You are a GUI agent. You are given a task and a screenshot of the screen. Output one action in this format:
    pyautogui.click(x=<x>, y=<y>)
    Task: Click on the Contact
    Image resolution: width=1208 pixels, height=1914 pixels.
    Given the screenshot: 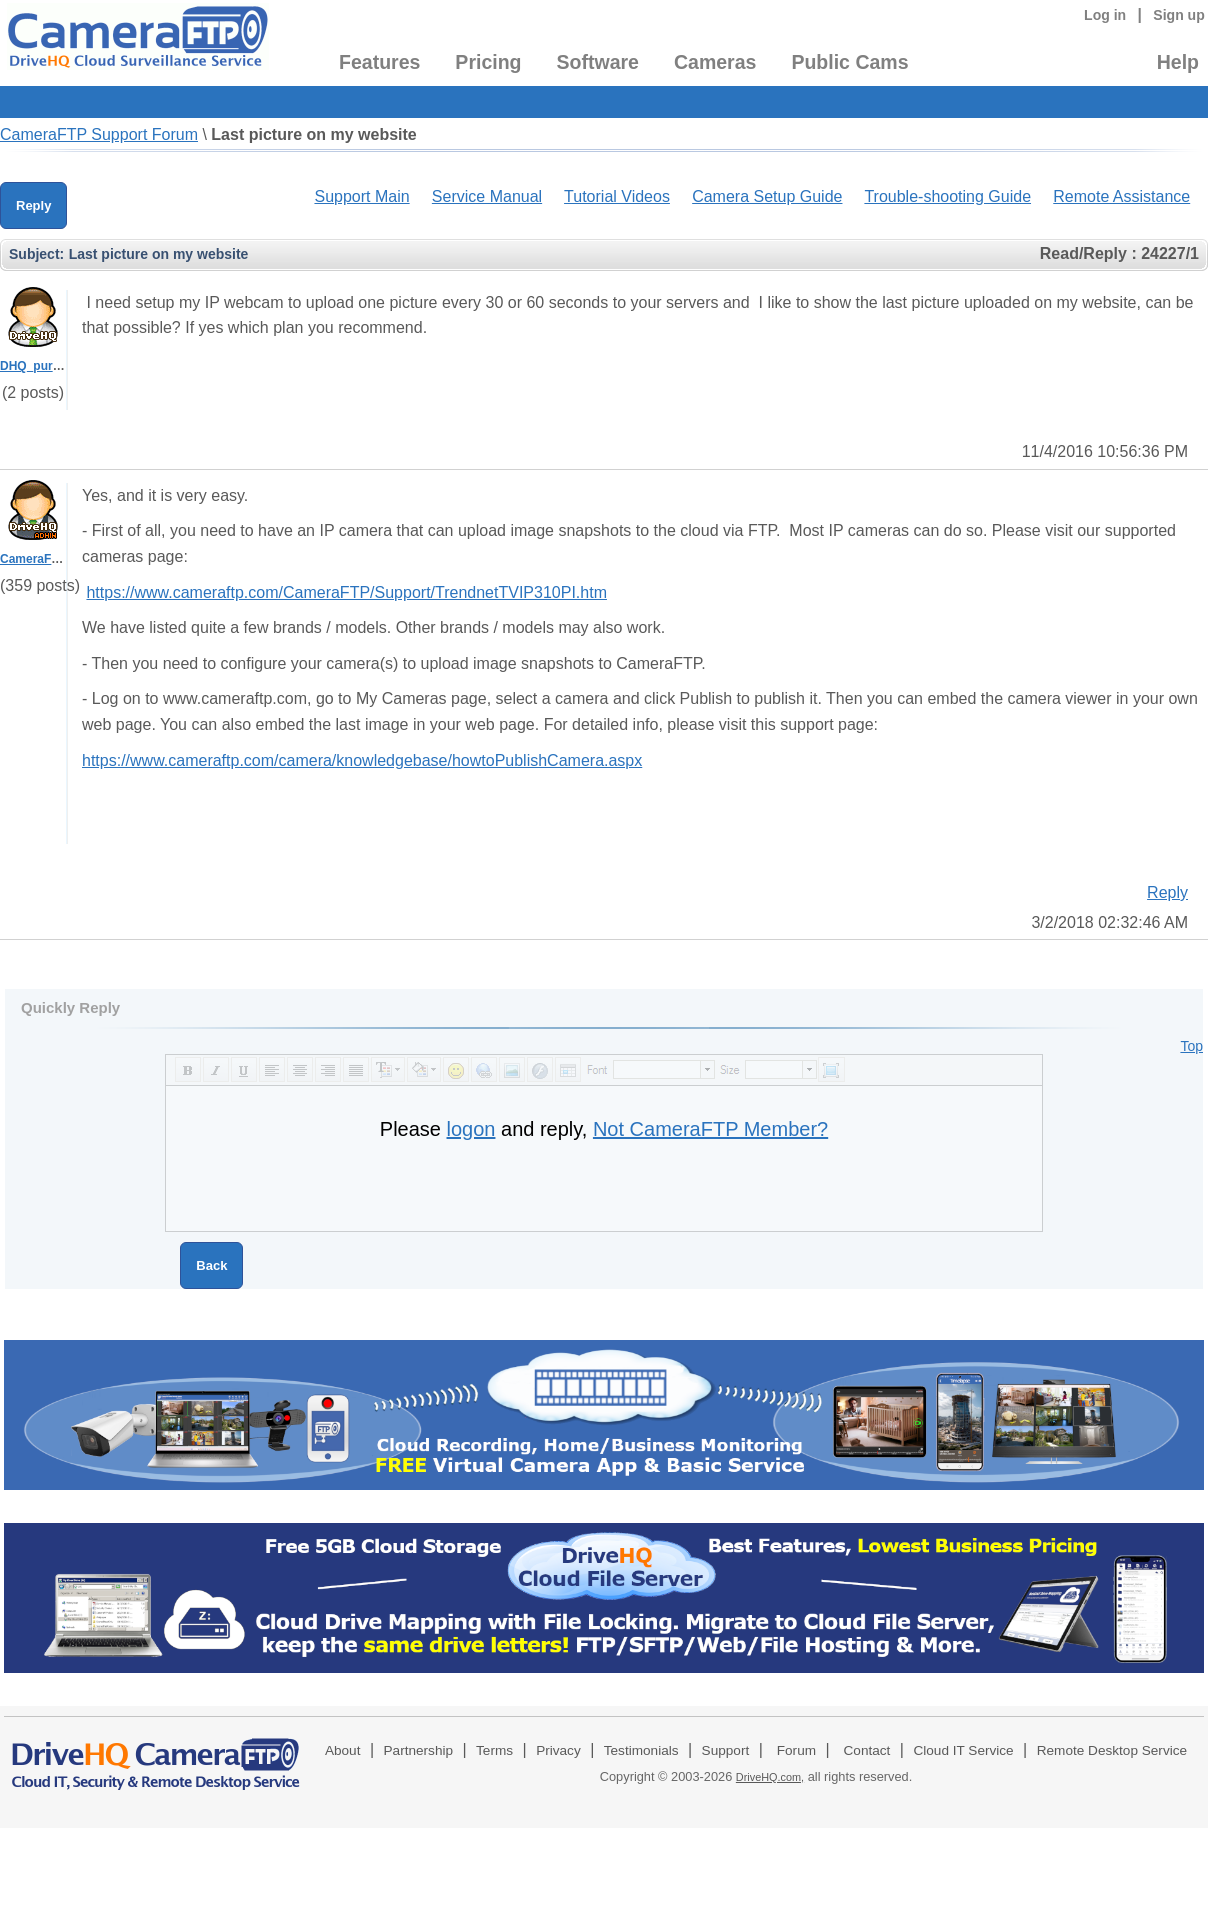 What is the action you would take?
    pyautogui.click(x=867, y=1750)
    